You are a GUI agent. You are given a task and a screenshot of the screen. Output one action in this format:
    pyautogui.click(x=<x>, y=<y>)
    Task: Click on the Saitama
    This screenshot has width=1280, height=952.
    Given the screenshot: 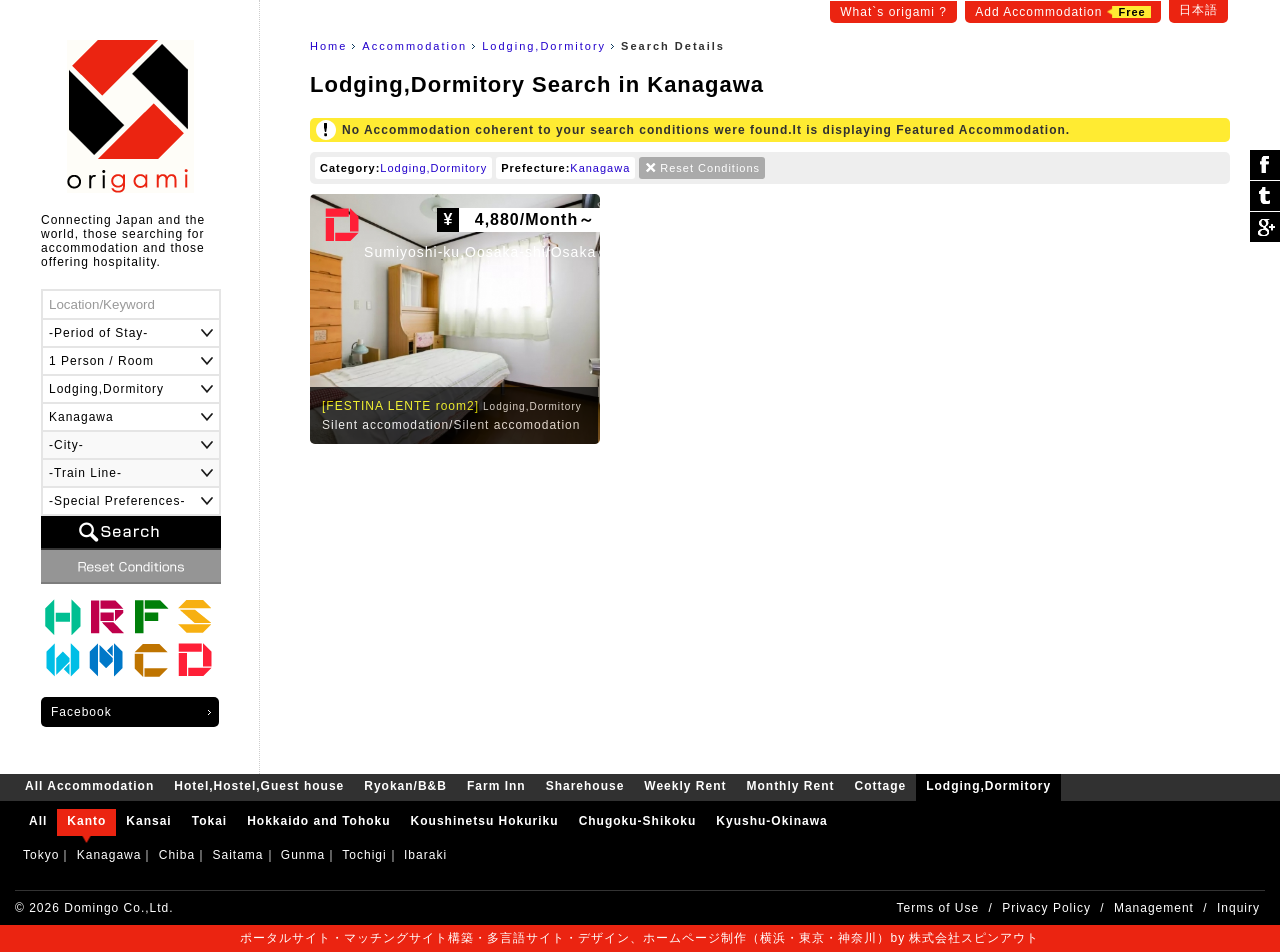 What is the action you would take?
    pyautogui.click(x=237, y=855)
    